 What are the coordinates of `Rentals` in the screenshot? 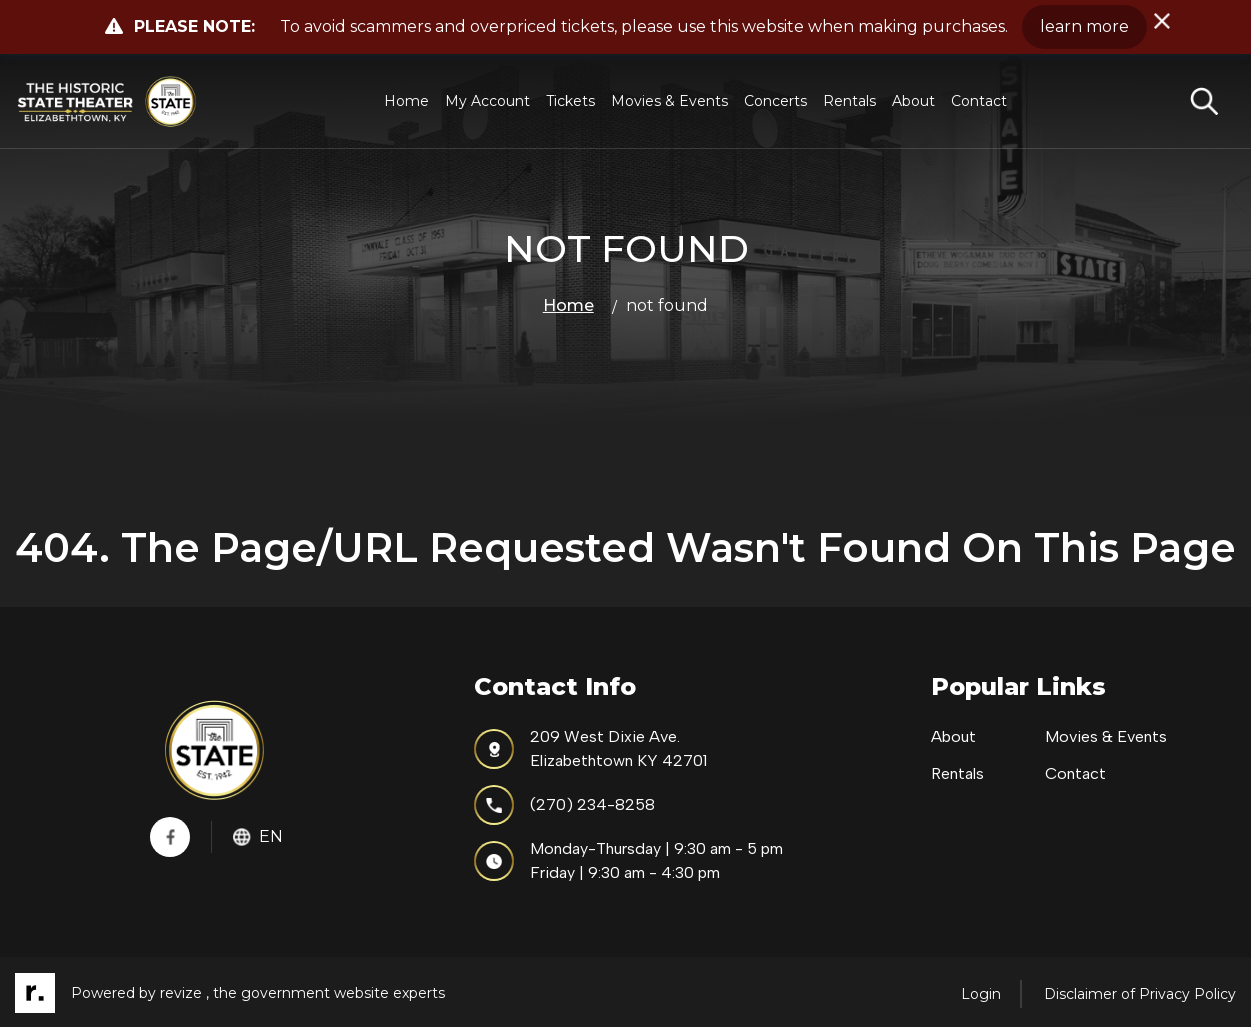 It's located at (849, 101).